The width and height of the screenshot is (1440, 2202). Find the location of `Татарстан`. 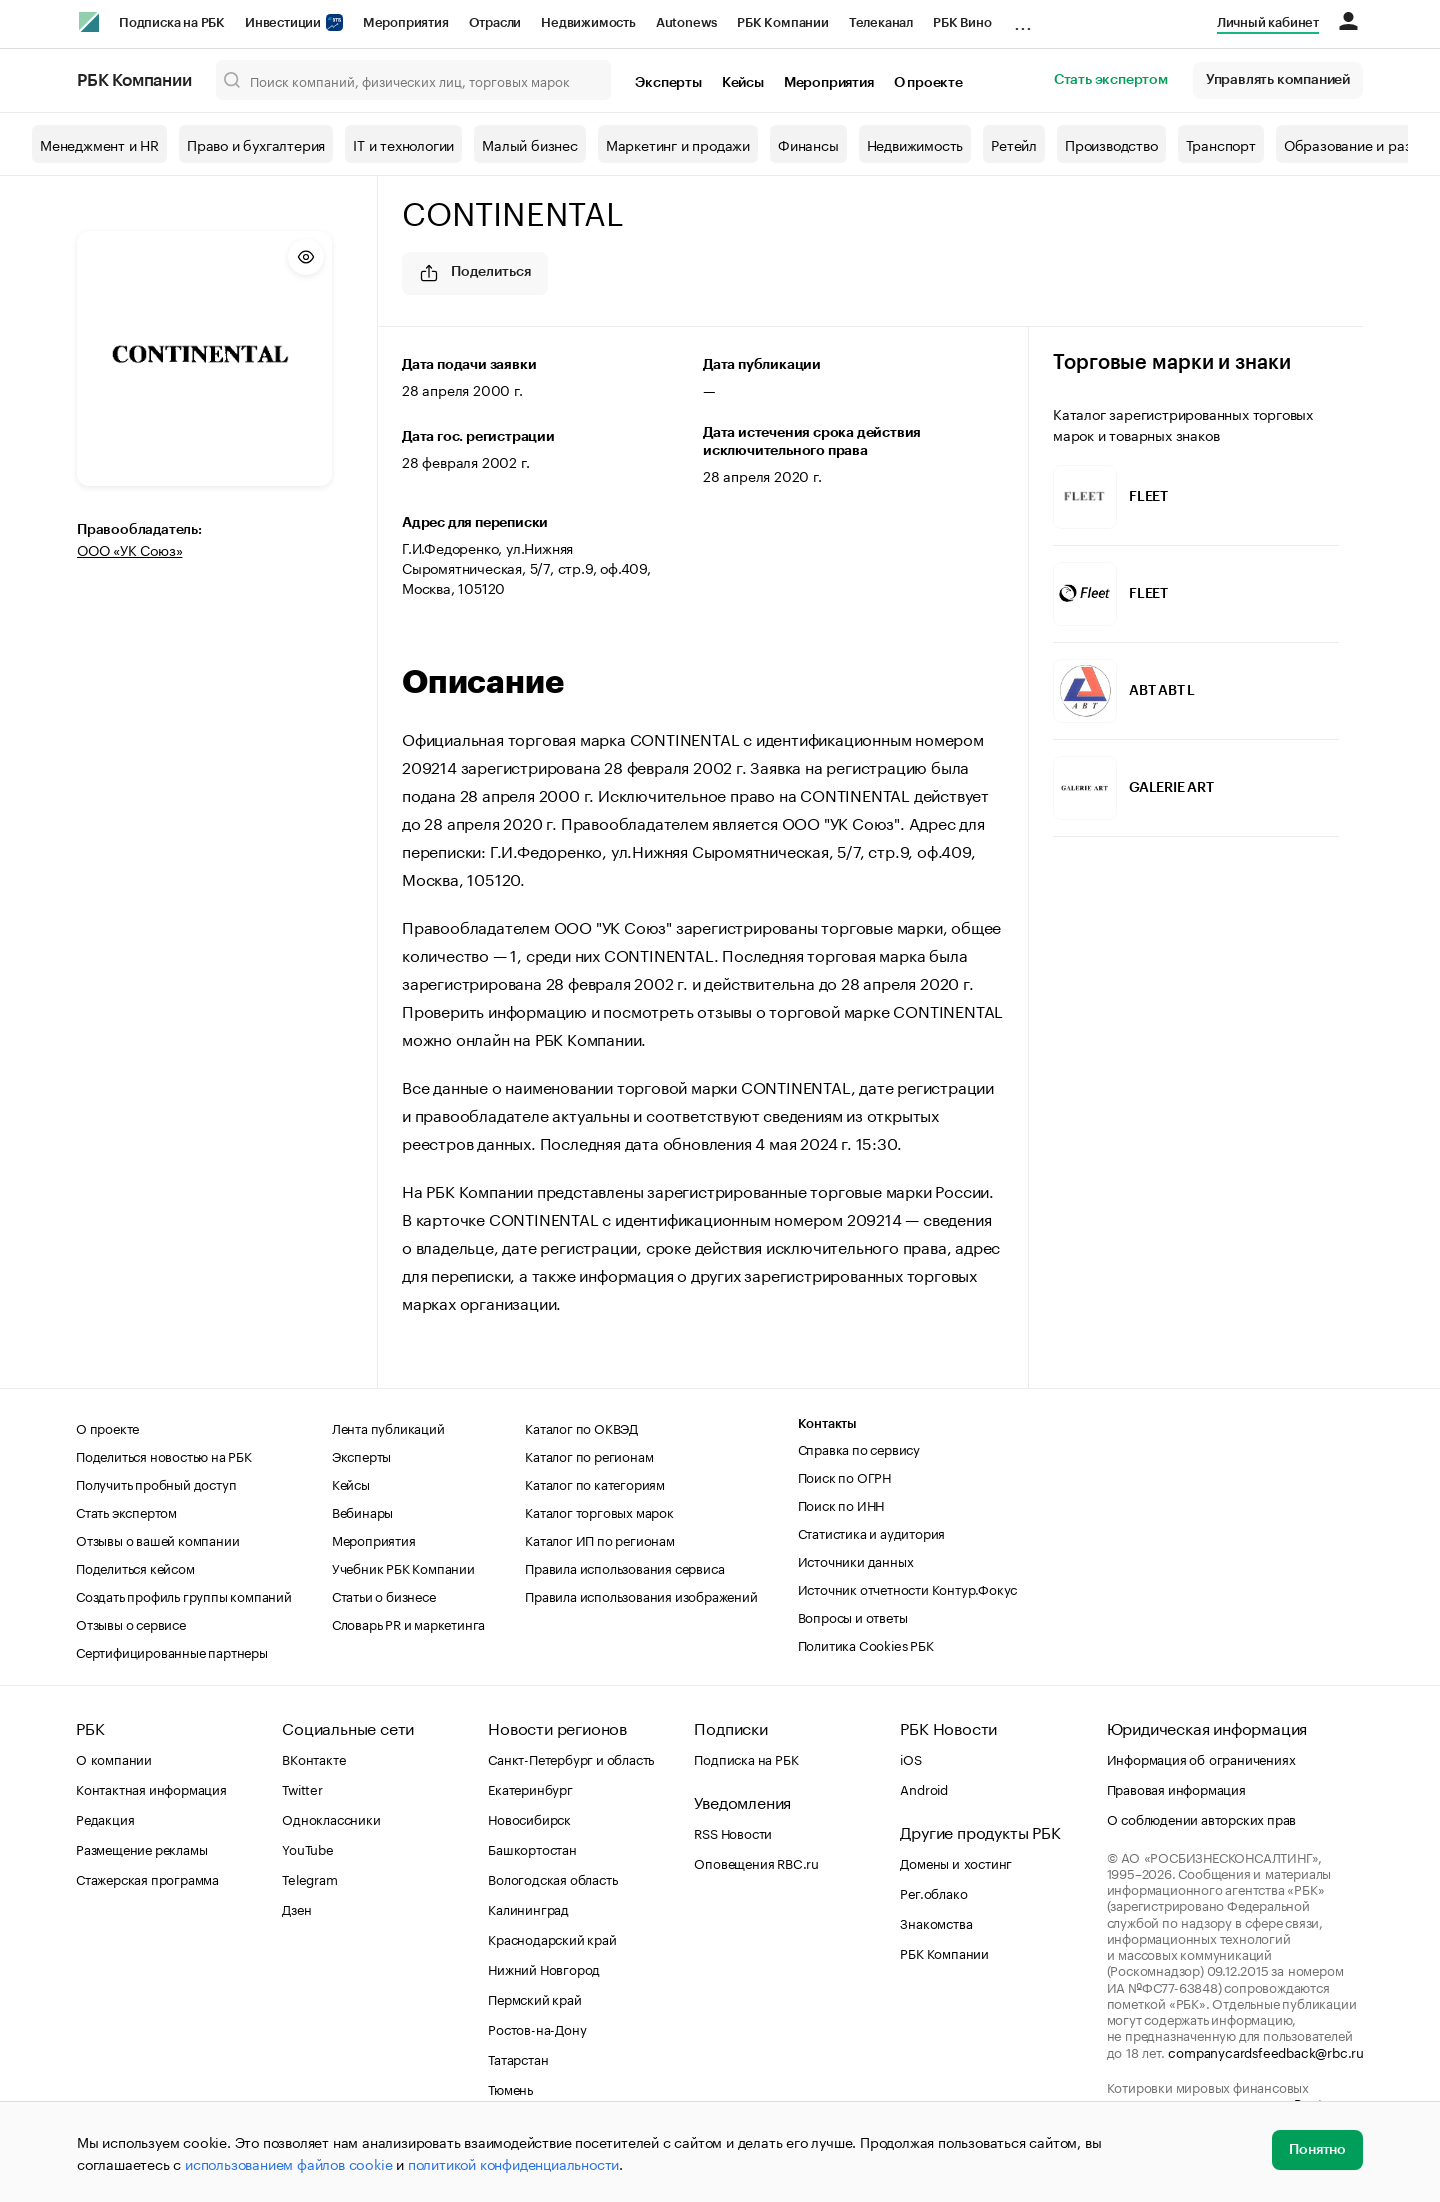

Татарстан is located at coordinates (518, 2058).